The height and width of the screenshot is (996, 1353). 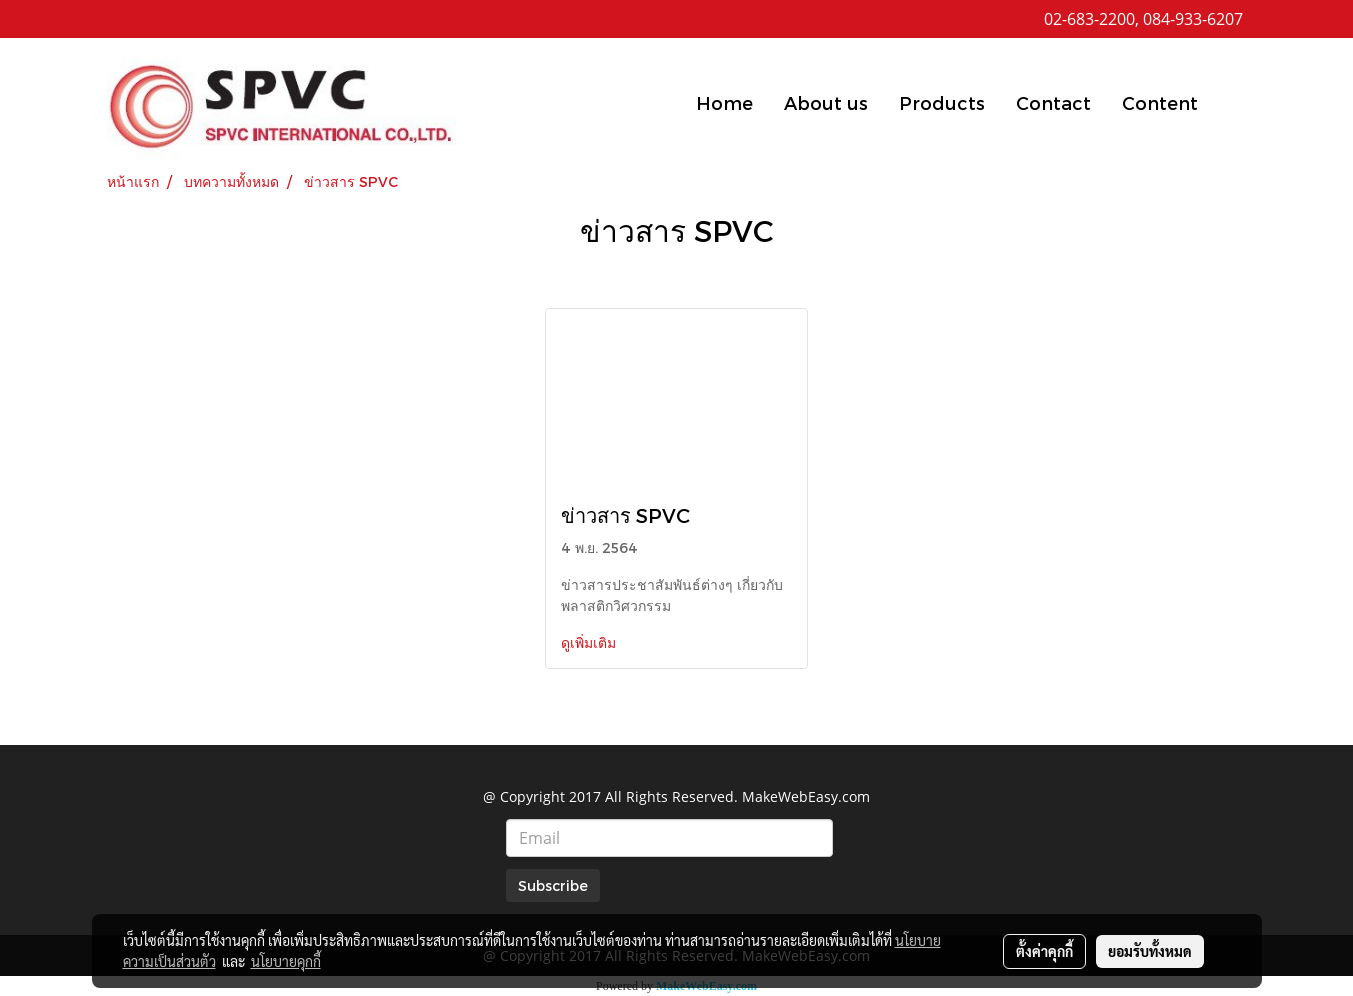 What do you see at coordinates (590, 642) in the screenshot?
I see `ดูเพิ่มเติม` at bounding box center [590, 642].